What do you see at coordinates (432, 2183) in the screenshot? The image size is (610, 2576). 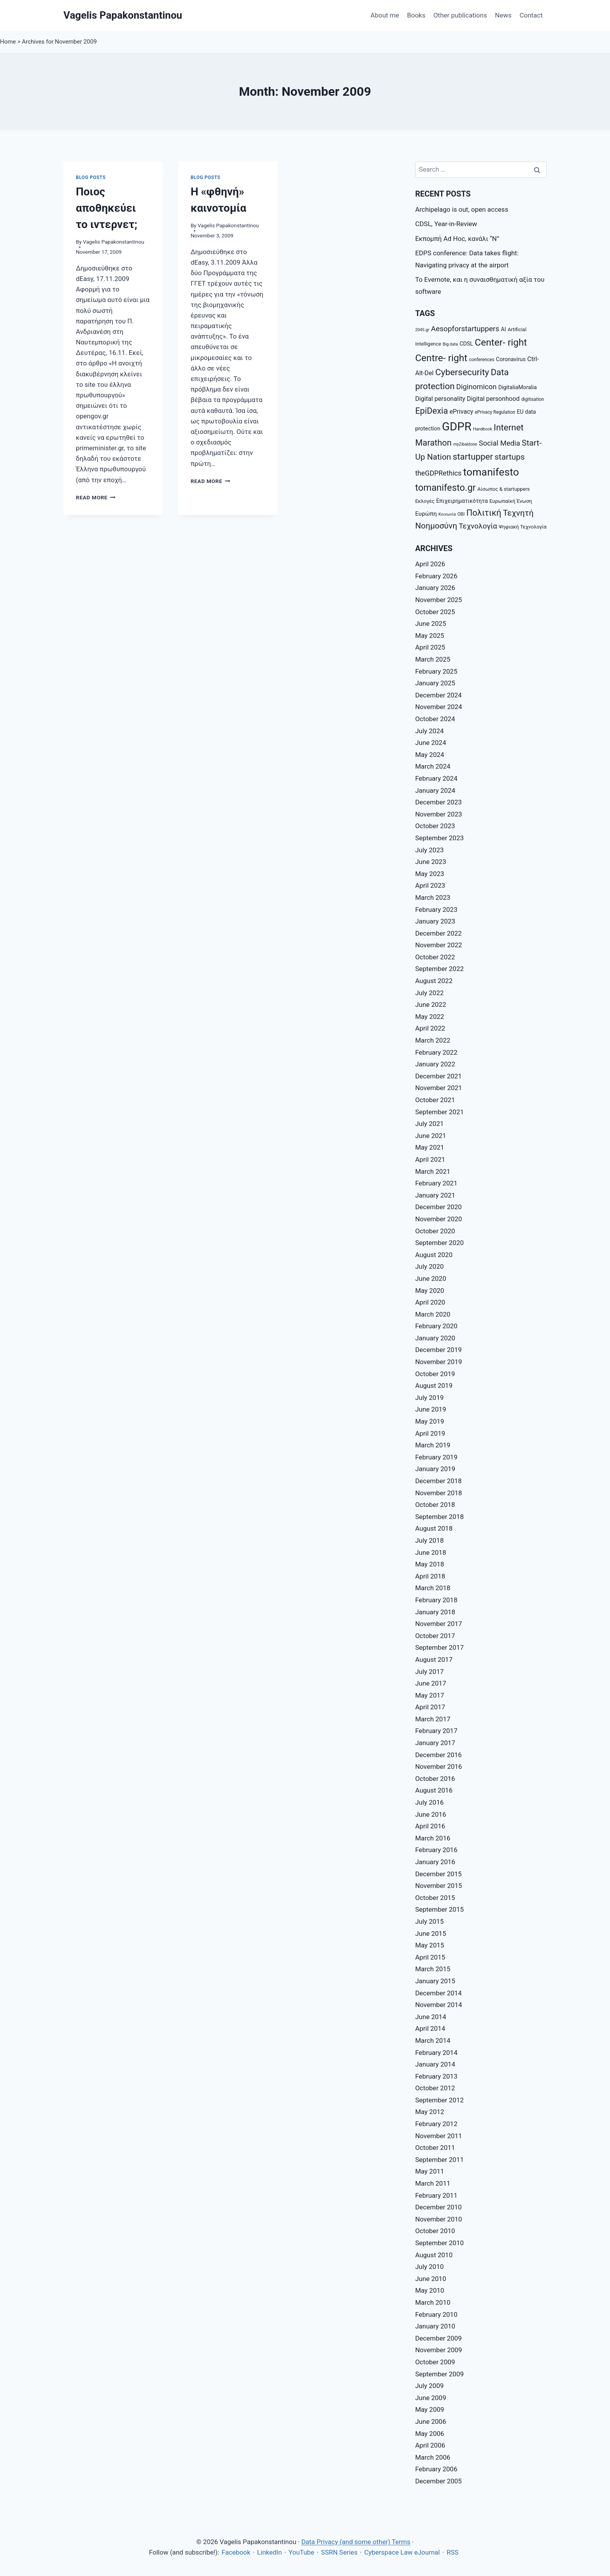 I see `March 2011` at bounding box center [432, 2183].